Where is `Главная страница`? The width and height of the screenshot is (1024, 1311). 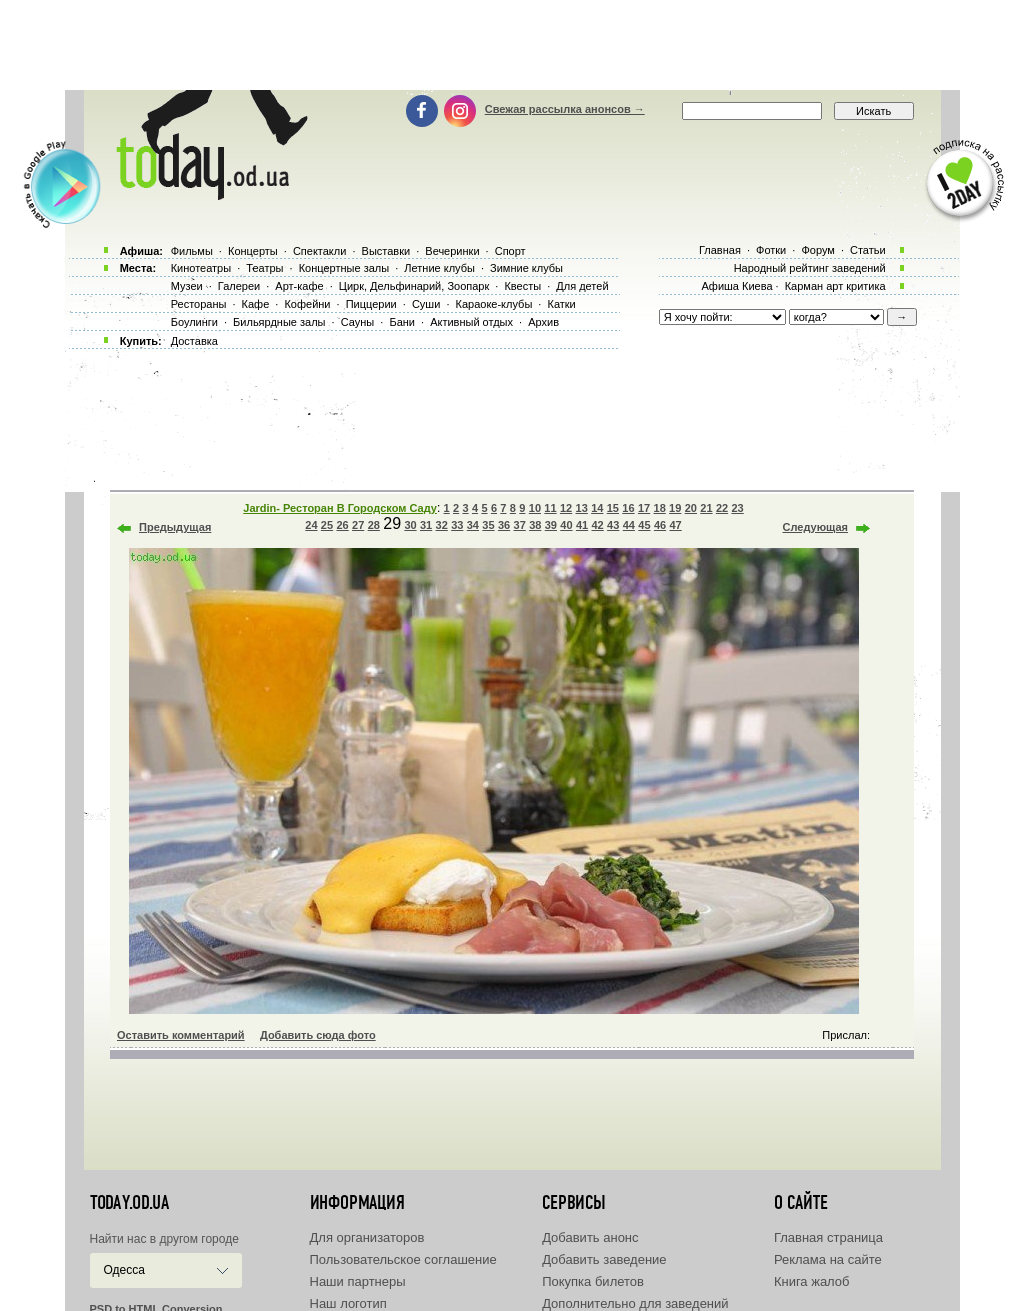 Главная страница is located at coordinates (828, 1237).